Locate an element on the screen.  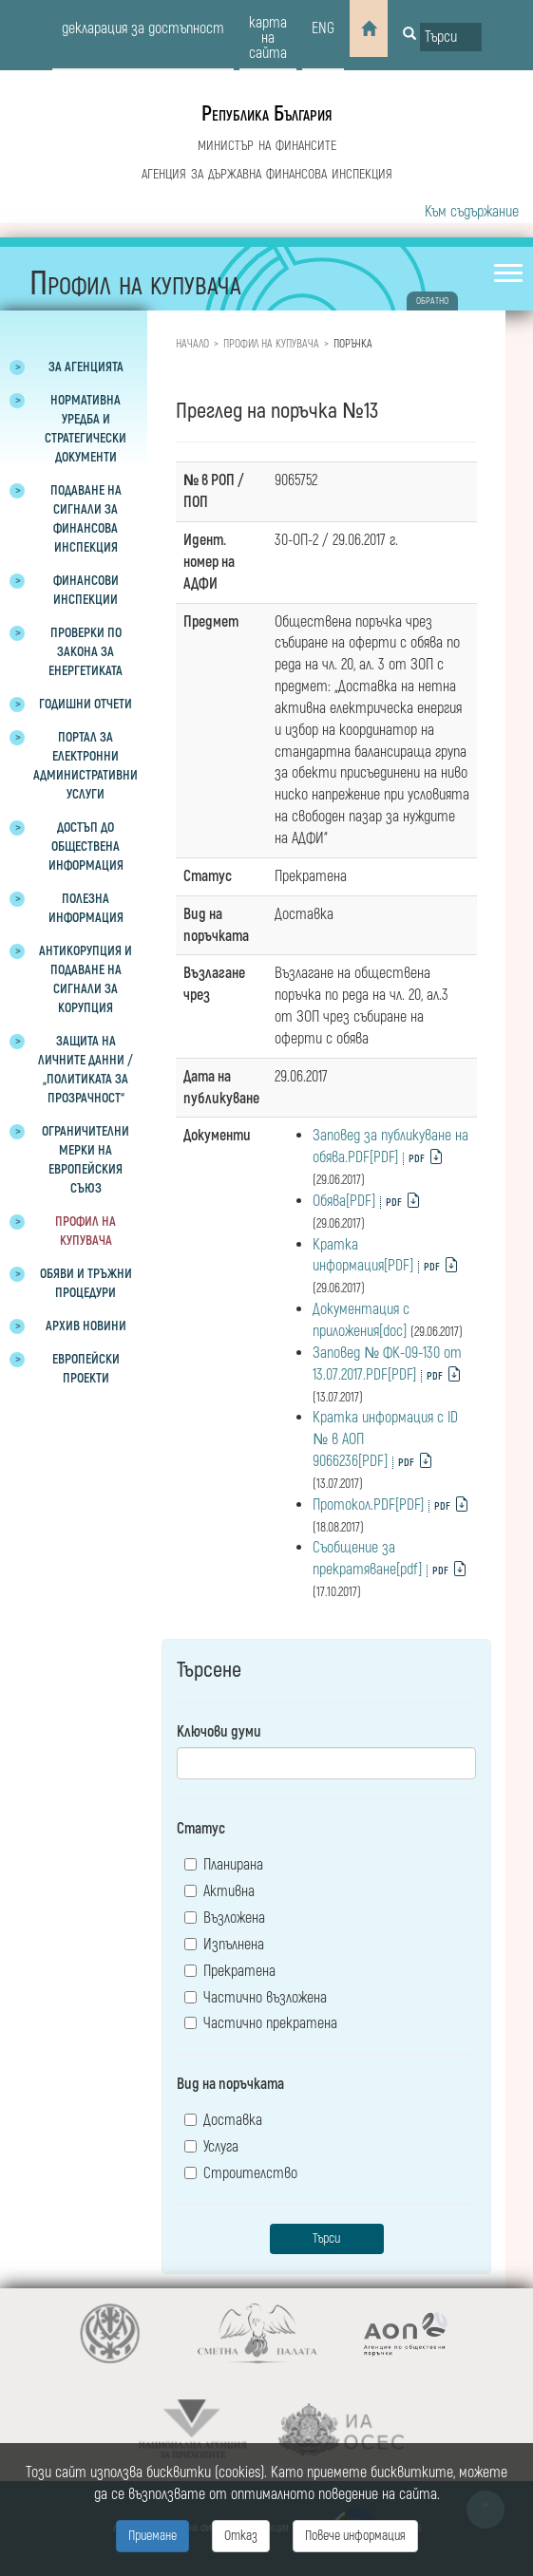
Приемане is located at coordinates (152, 2536).